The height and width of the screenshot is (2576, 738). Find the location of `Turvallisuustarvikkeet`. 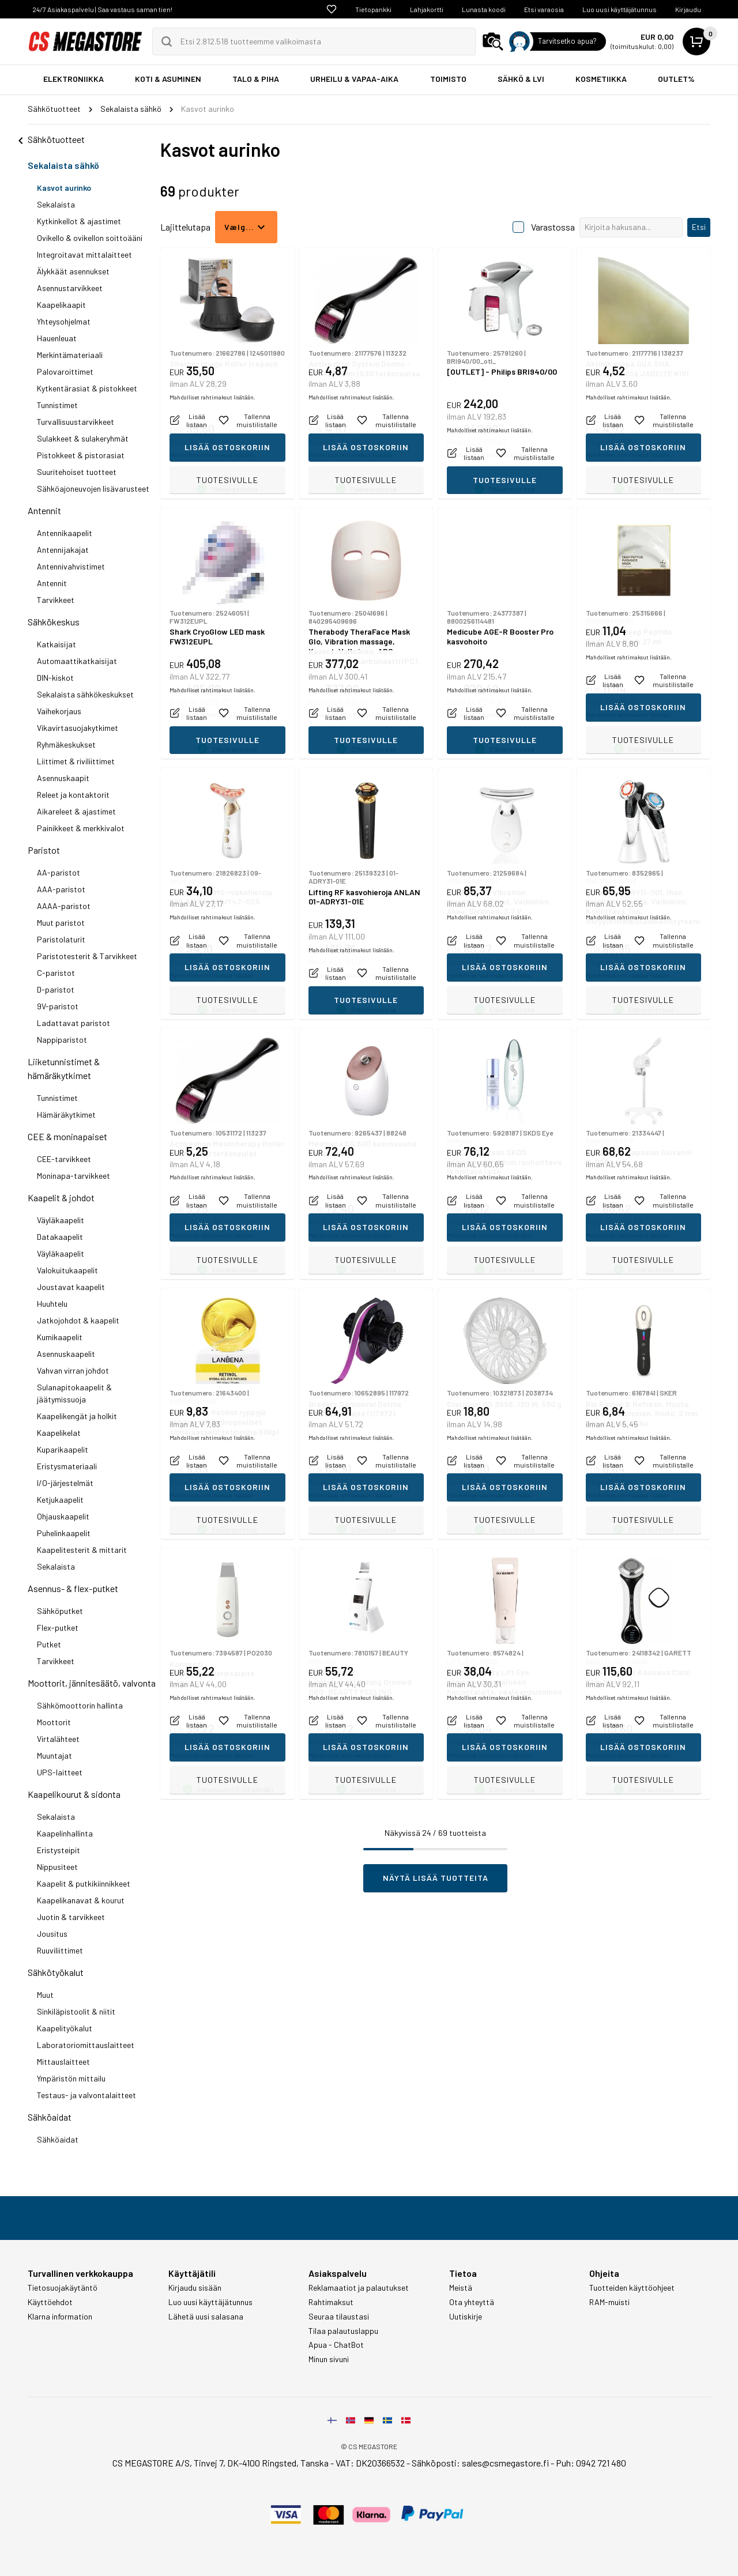

Turvallisuustarvikkeet is located at coordinates (75, 422).